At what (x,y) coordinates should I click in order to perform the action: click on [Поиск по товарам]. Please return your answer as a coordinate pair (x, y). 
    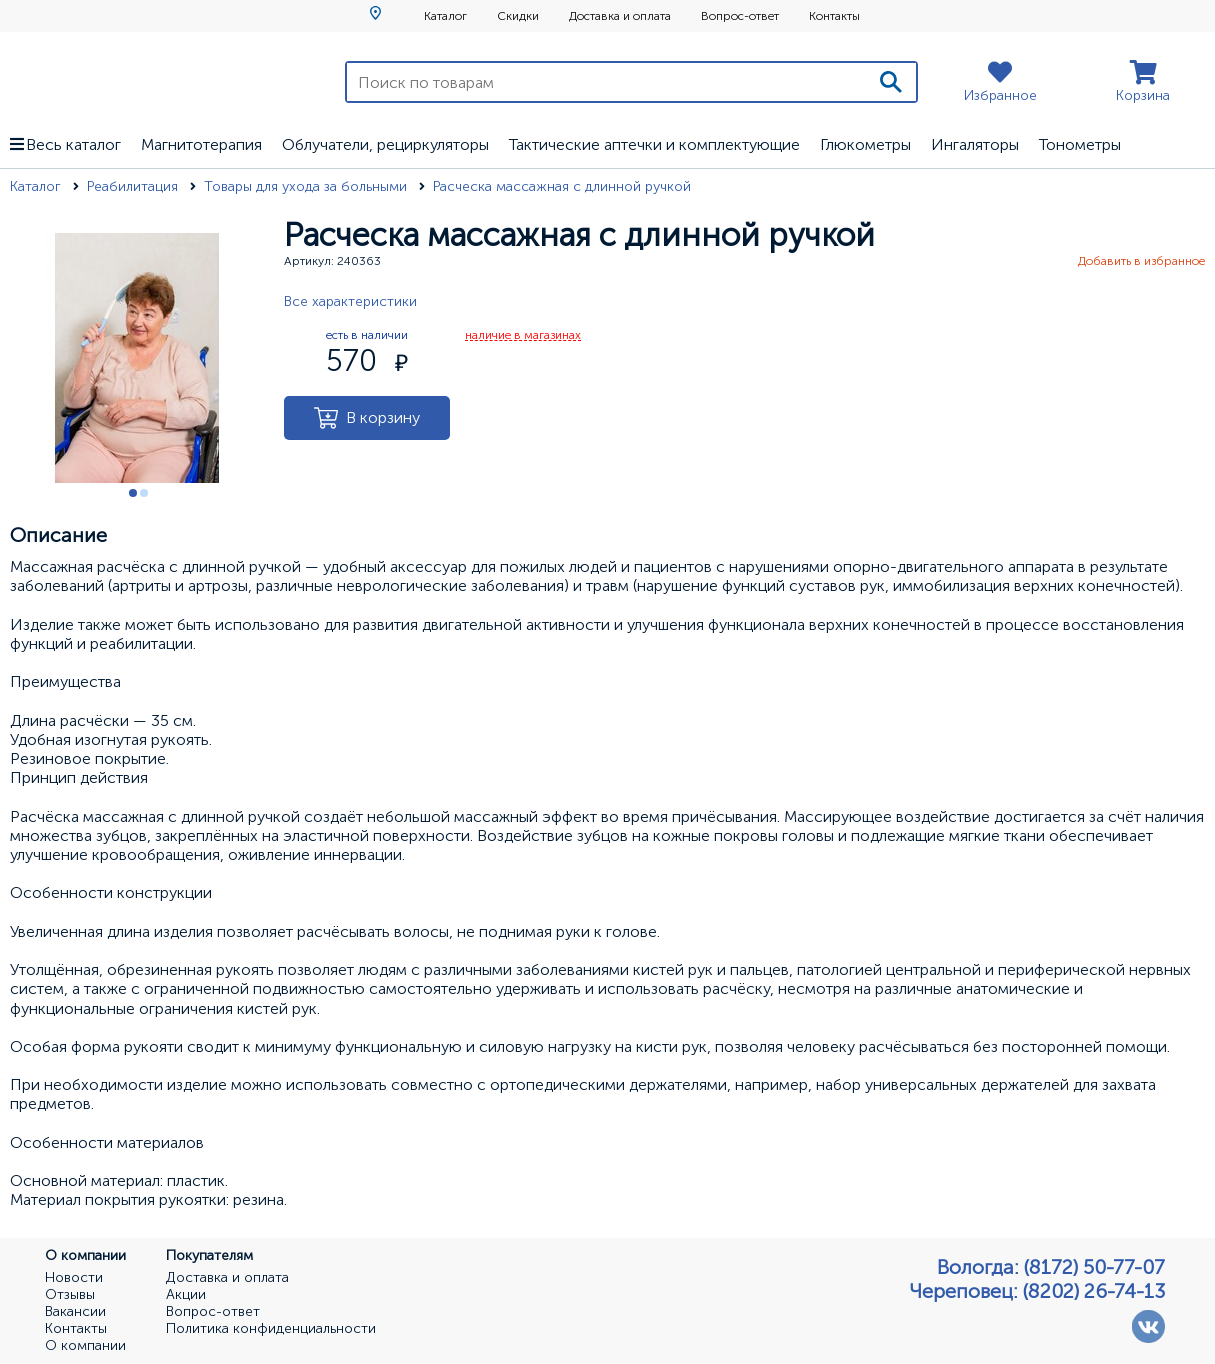
    Looking at the image, I should click on (606, 82).